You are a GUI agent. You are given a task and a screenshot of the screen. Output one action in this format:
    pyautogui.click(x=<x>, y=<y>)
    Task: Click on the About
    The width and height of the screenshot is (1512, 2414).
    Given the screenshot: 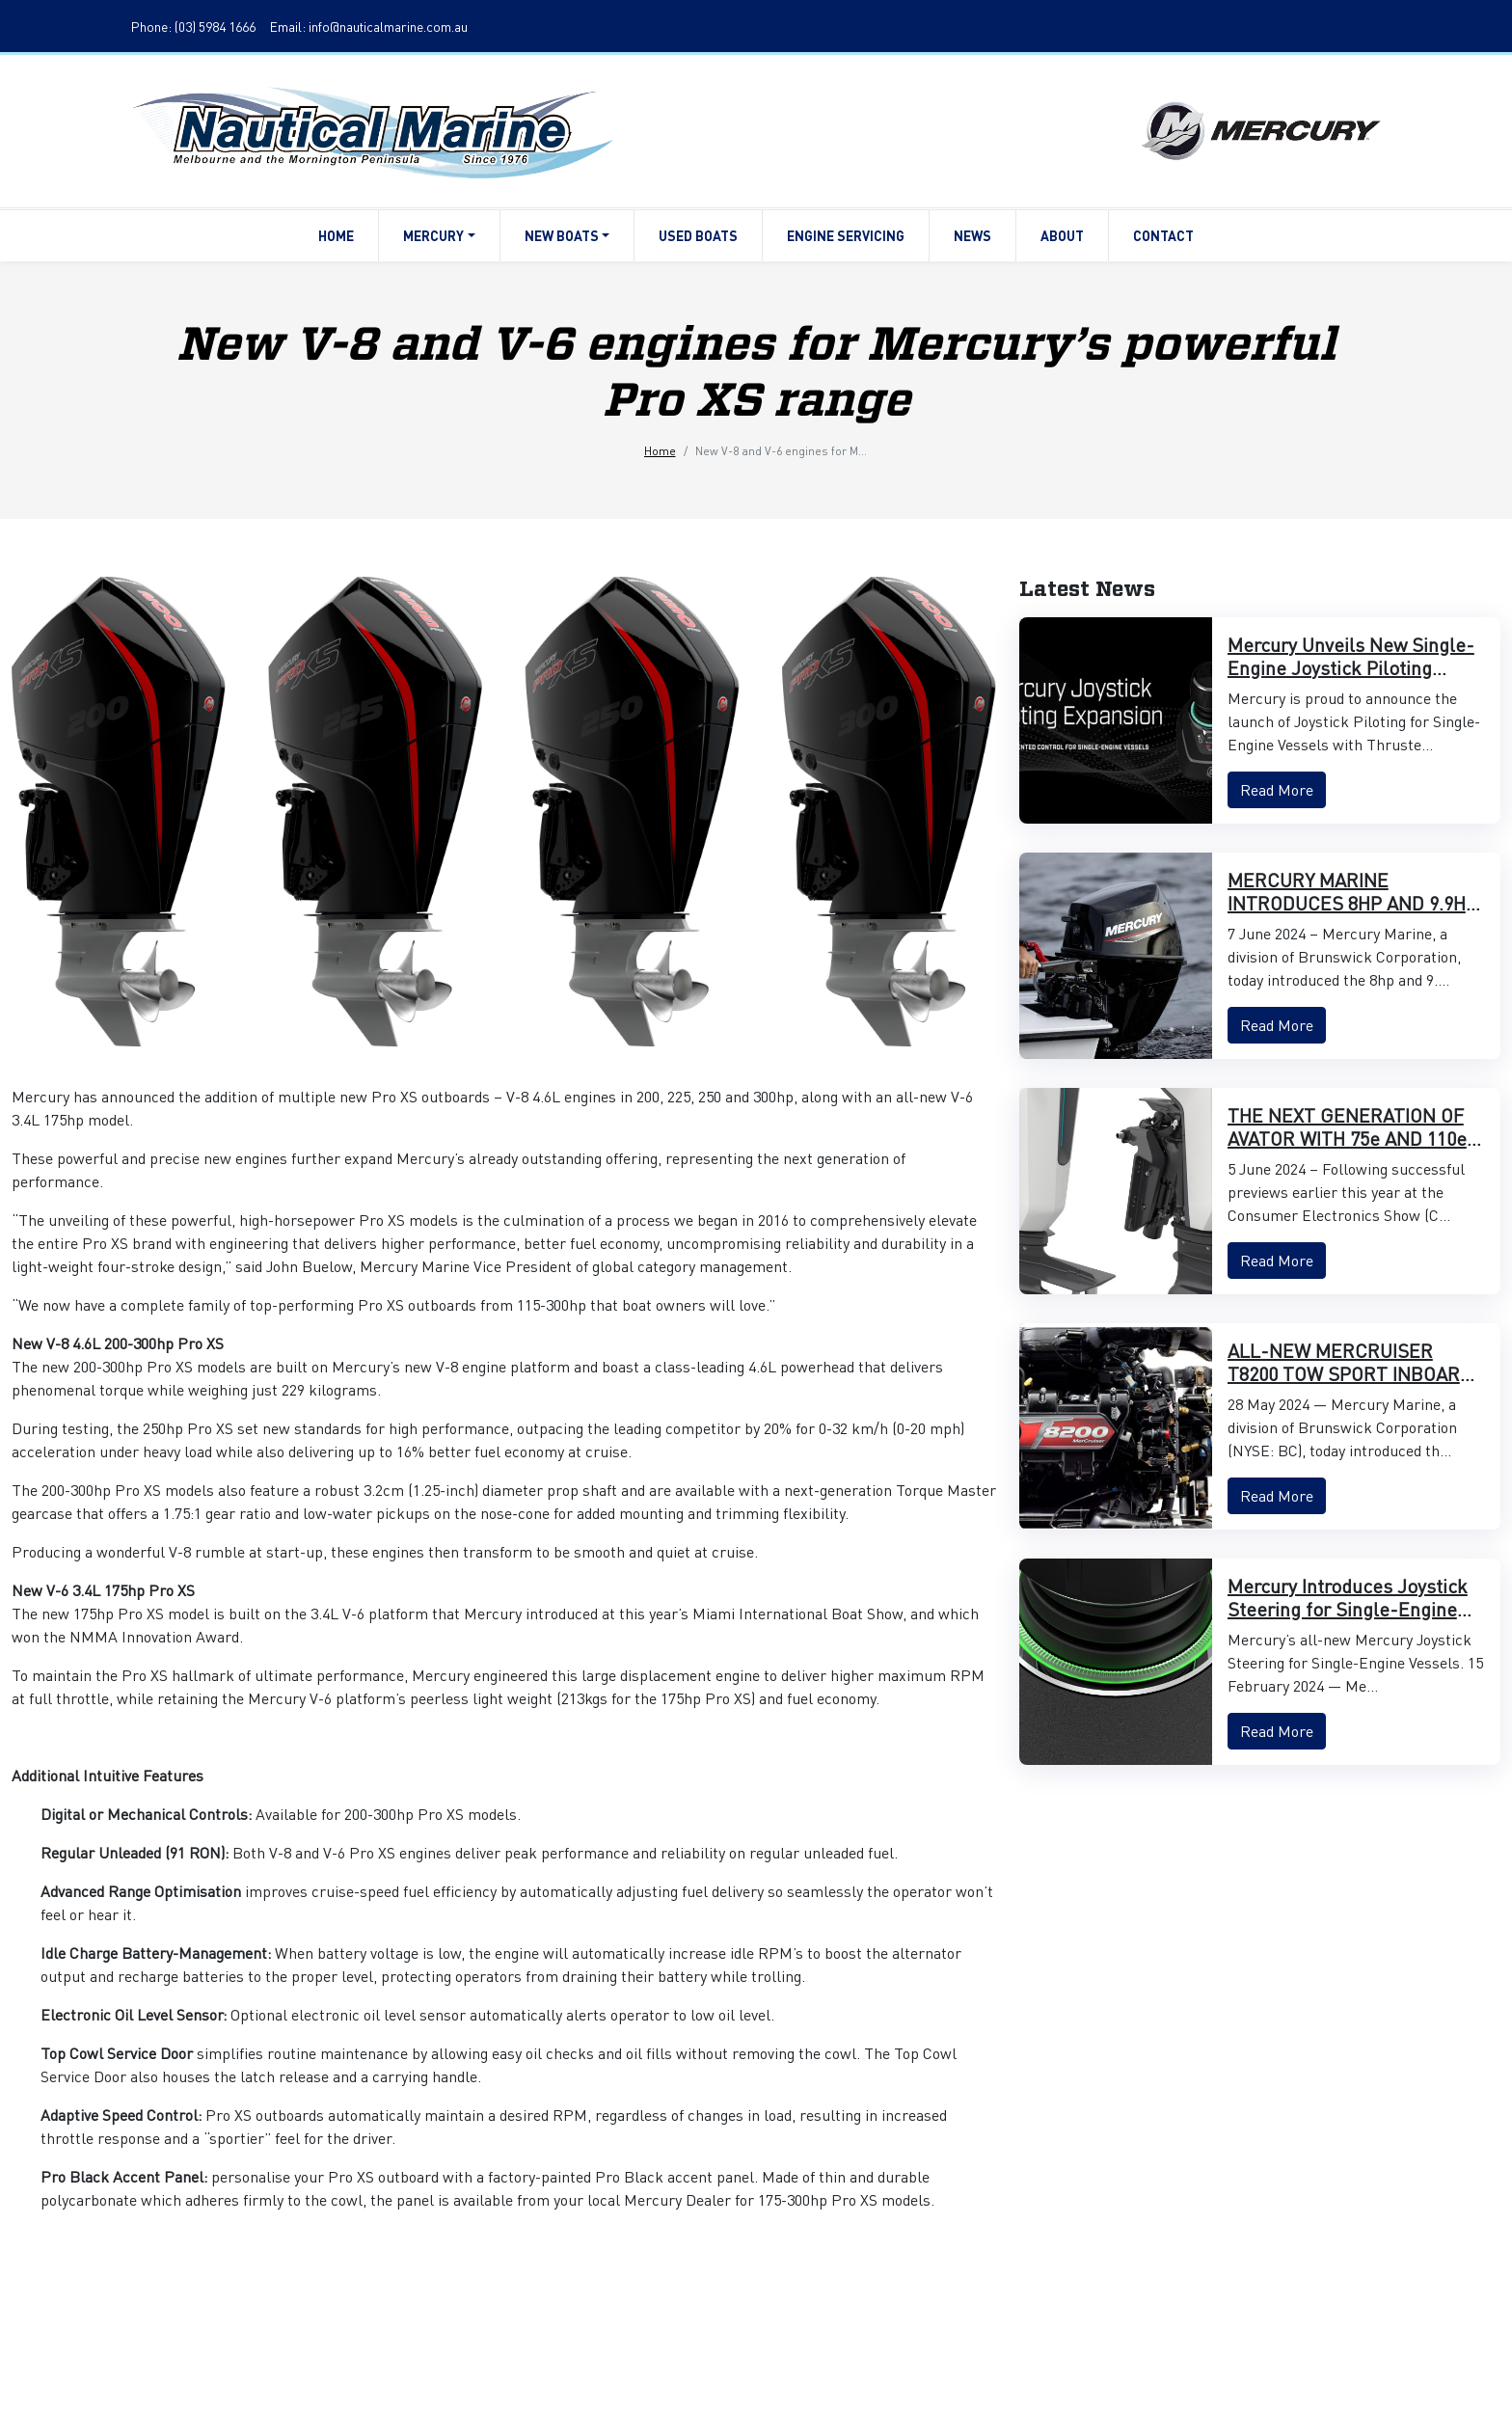 What is the action you would take?
    pyautogui.click(x=1062, y=235)
    